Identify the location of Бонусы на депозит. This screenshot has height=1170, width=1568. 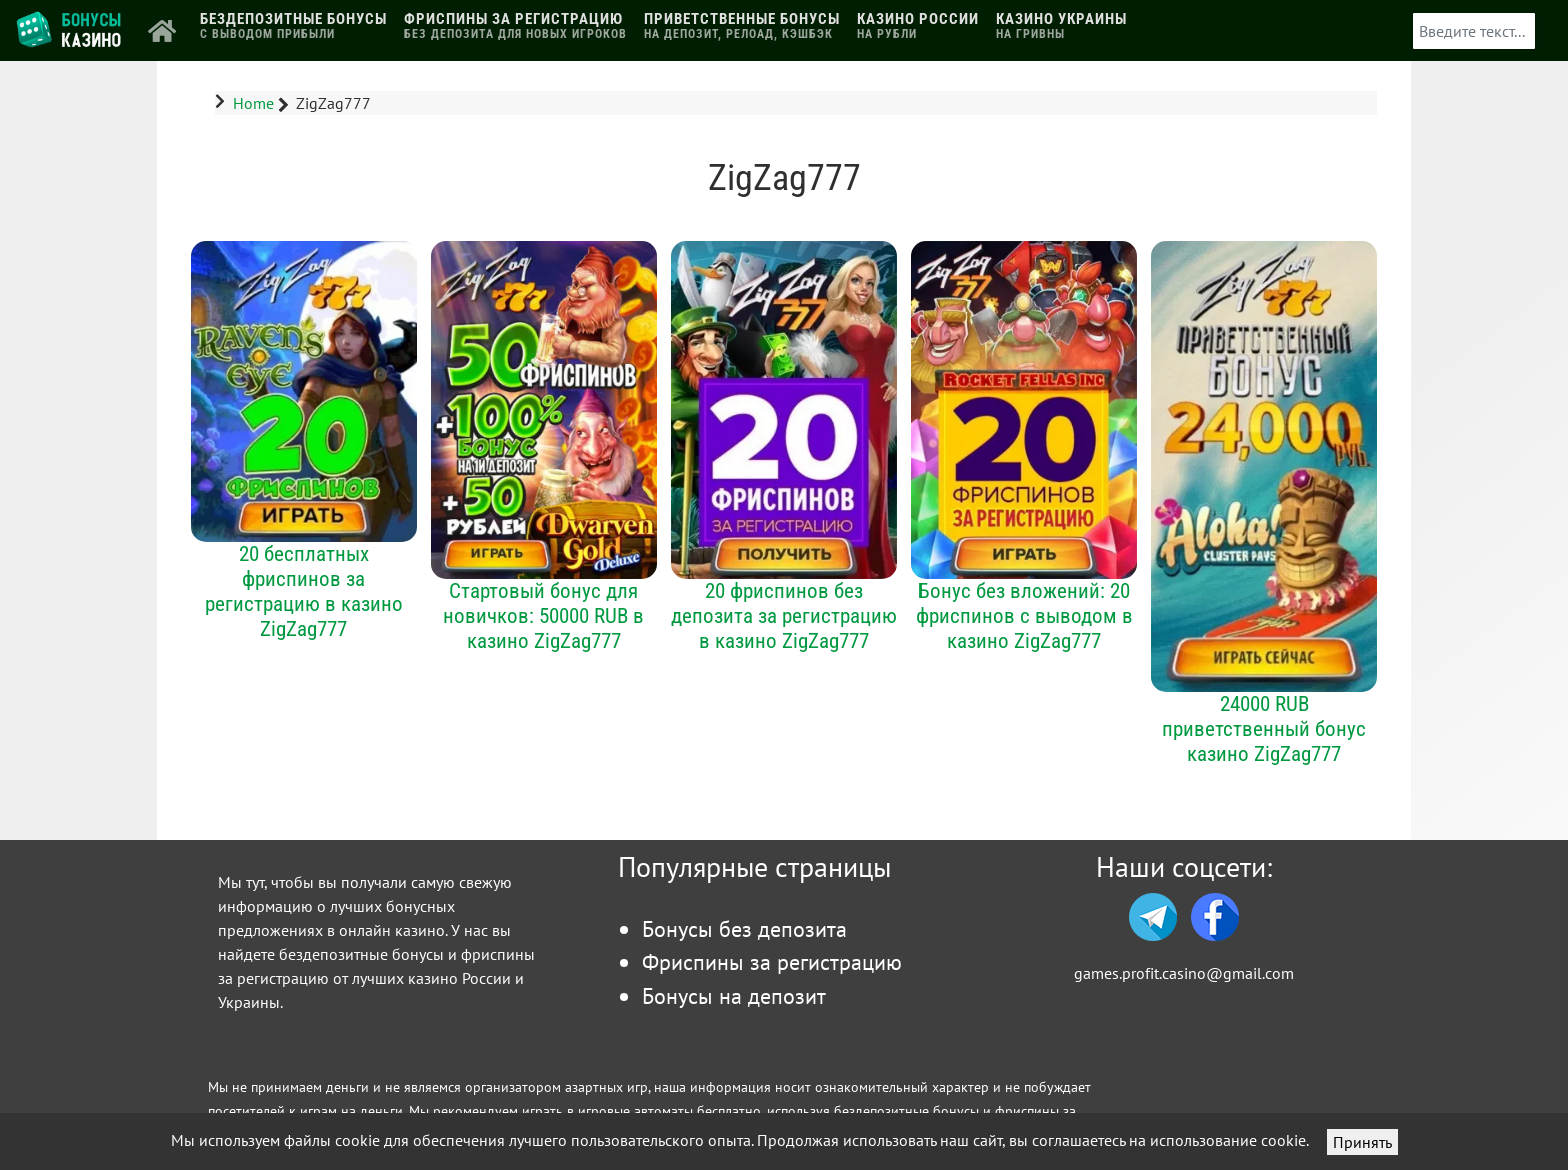
(734, 995).